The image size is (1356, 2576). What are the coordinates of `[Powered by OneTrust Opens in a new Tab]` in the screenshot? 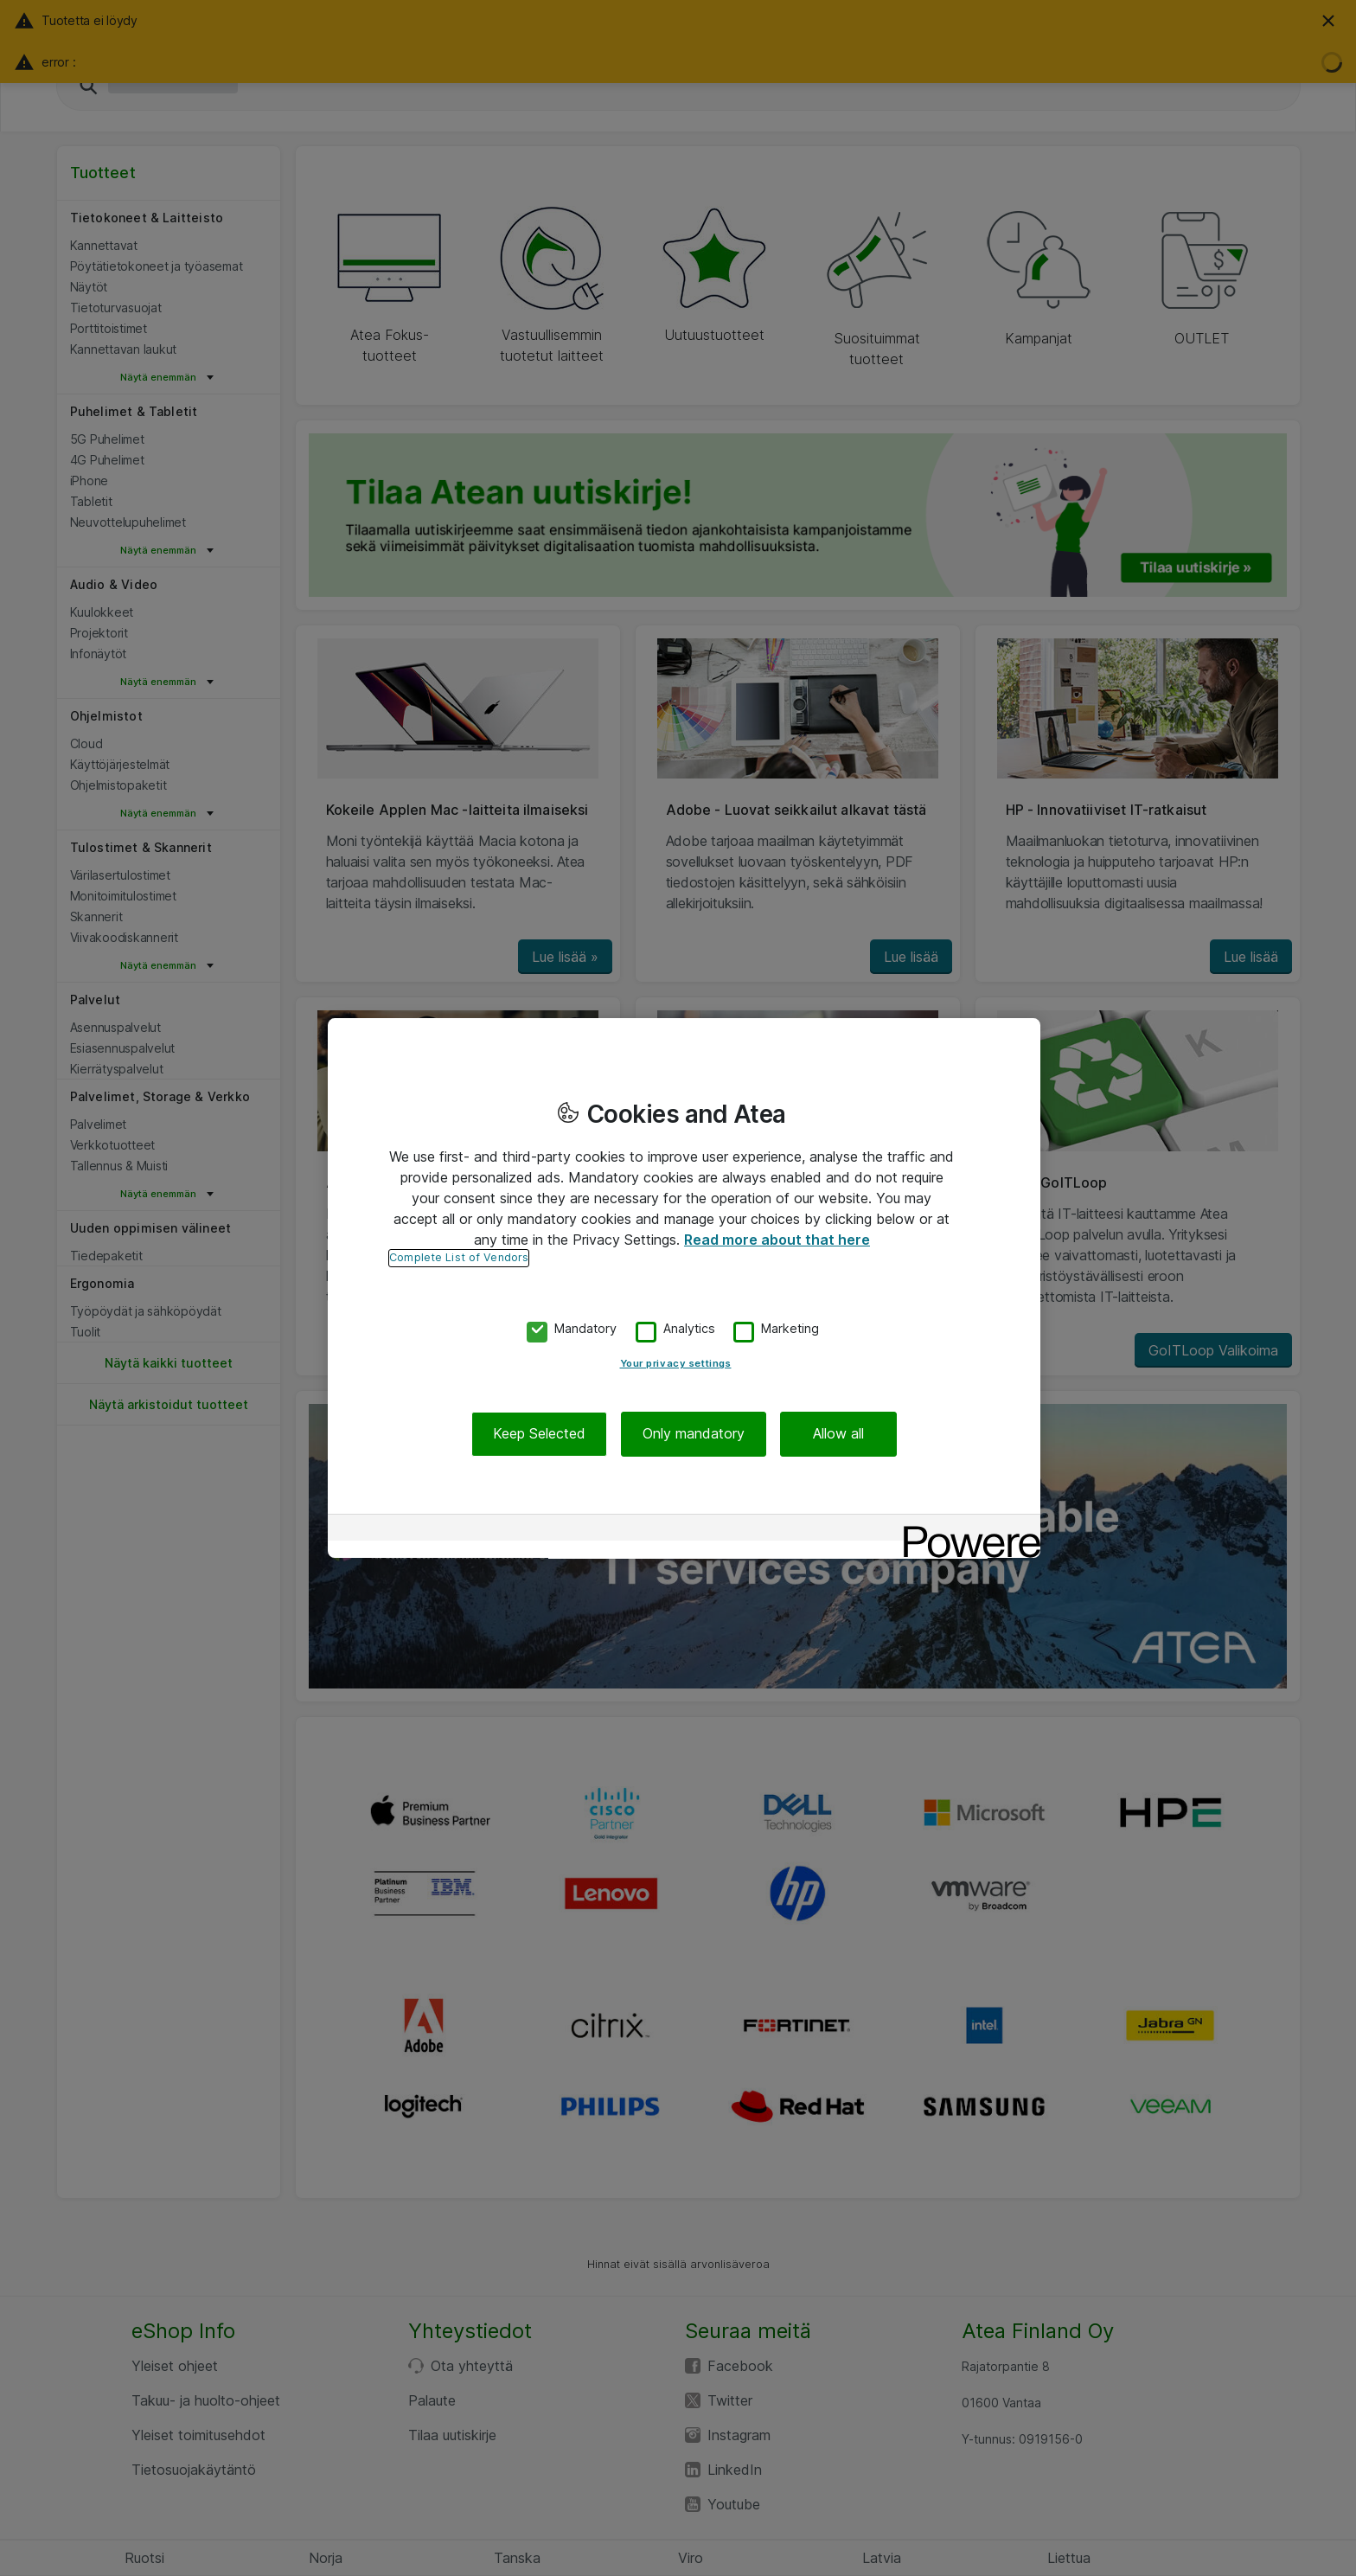 It's located at (966, 1530).